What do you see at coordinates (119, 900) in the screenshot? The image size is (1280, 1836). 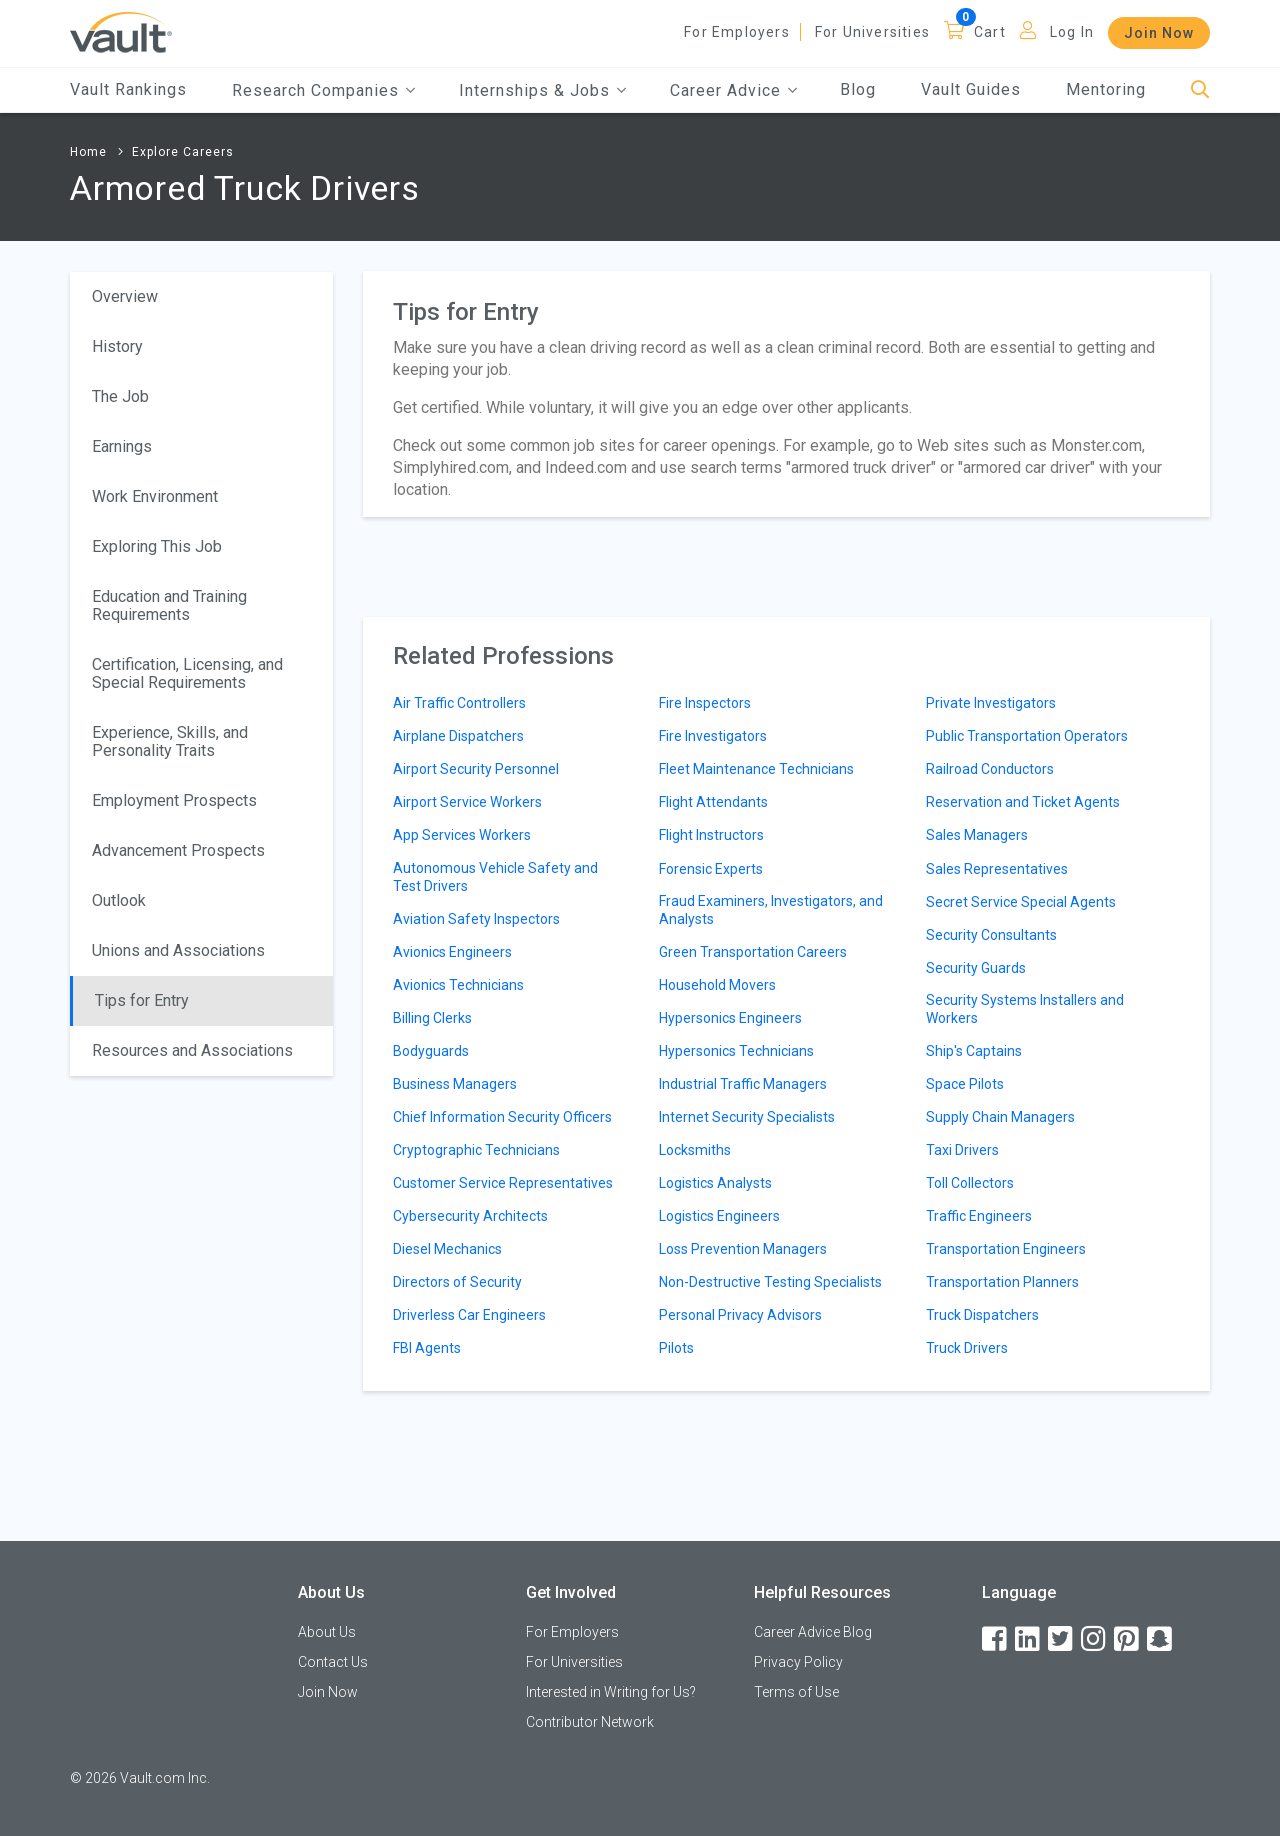 I see `Outlook` at bounding box center [119, 900].